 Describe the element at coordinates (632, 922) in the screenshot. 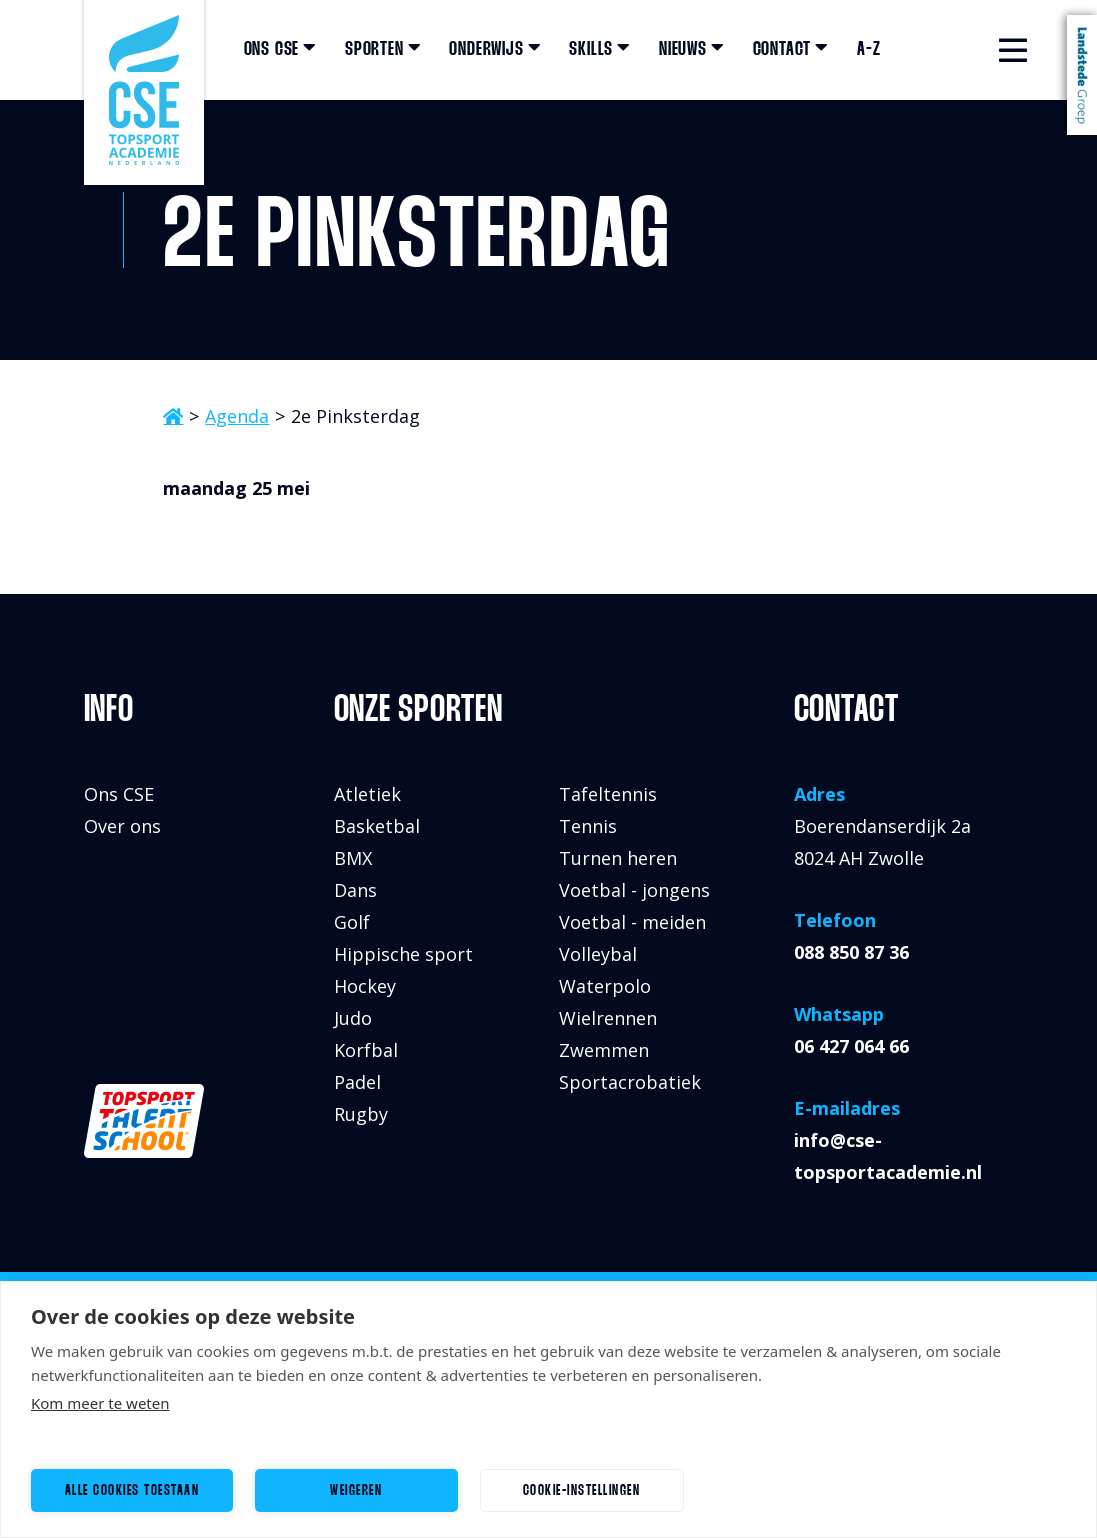

I see `Voetbal - meiden` at that location.